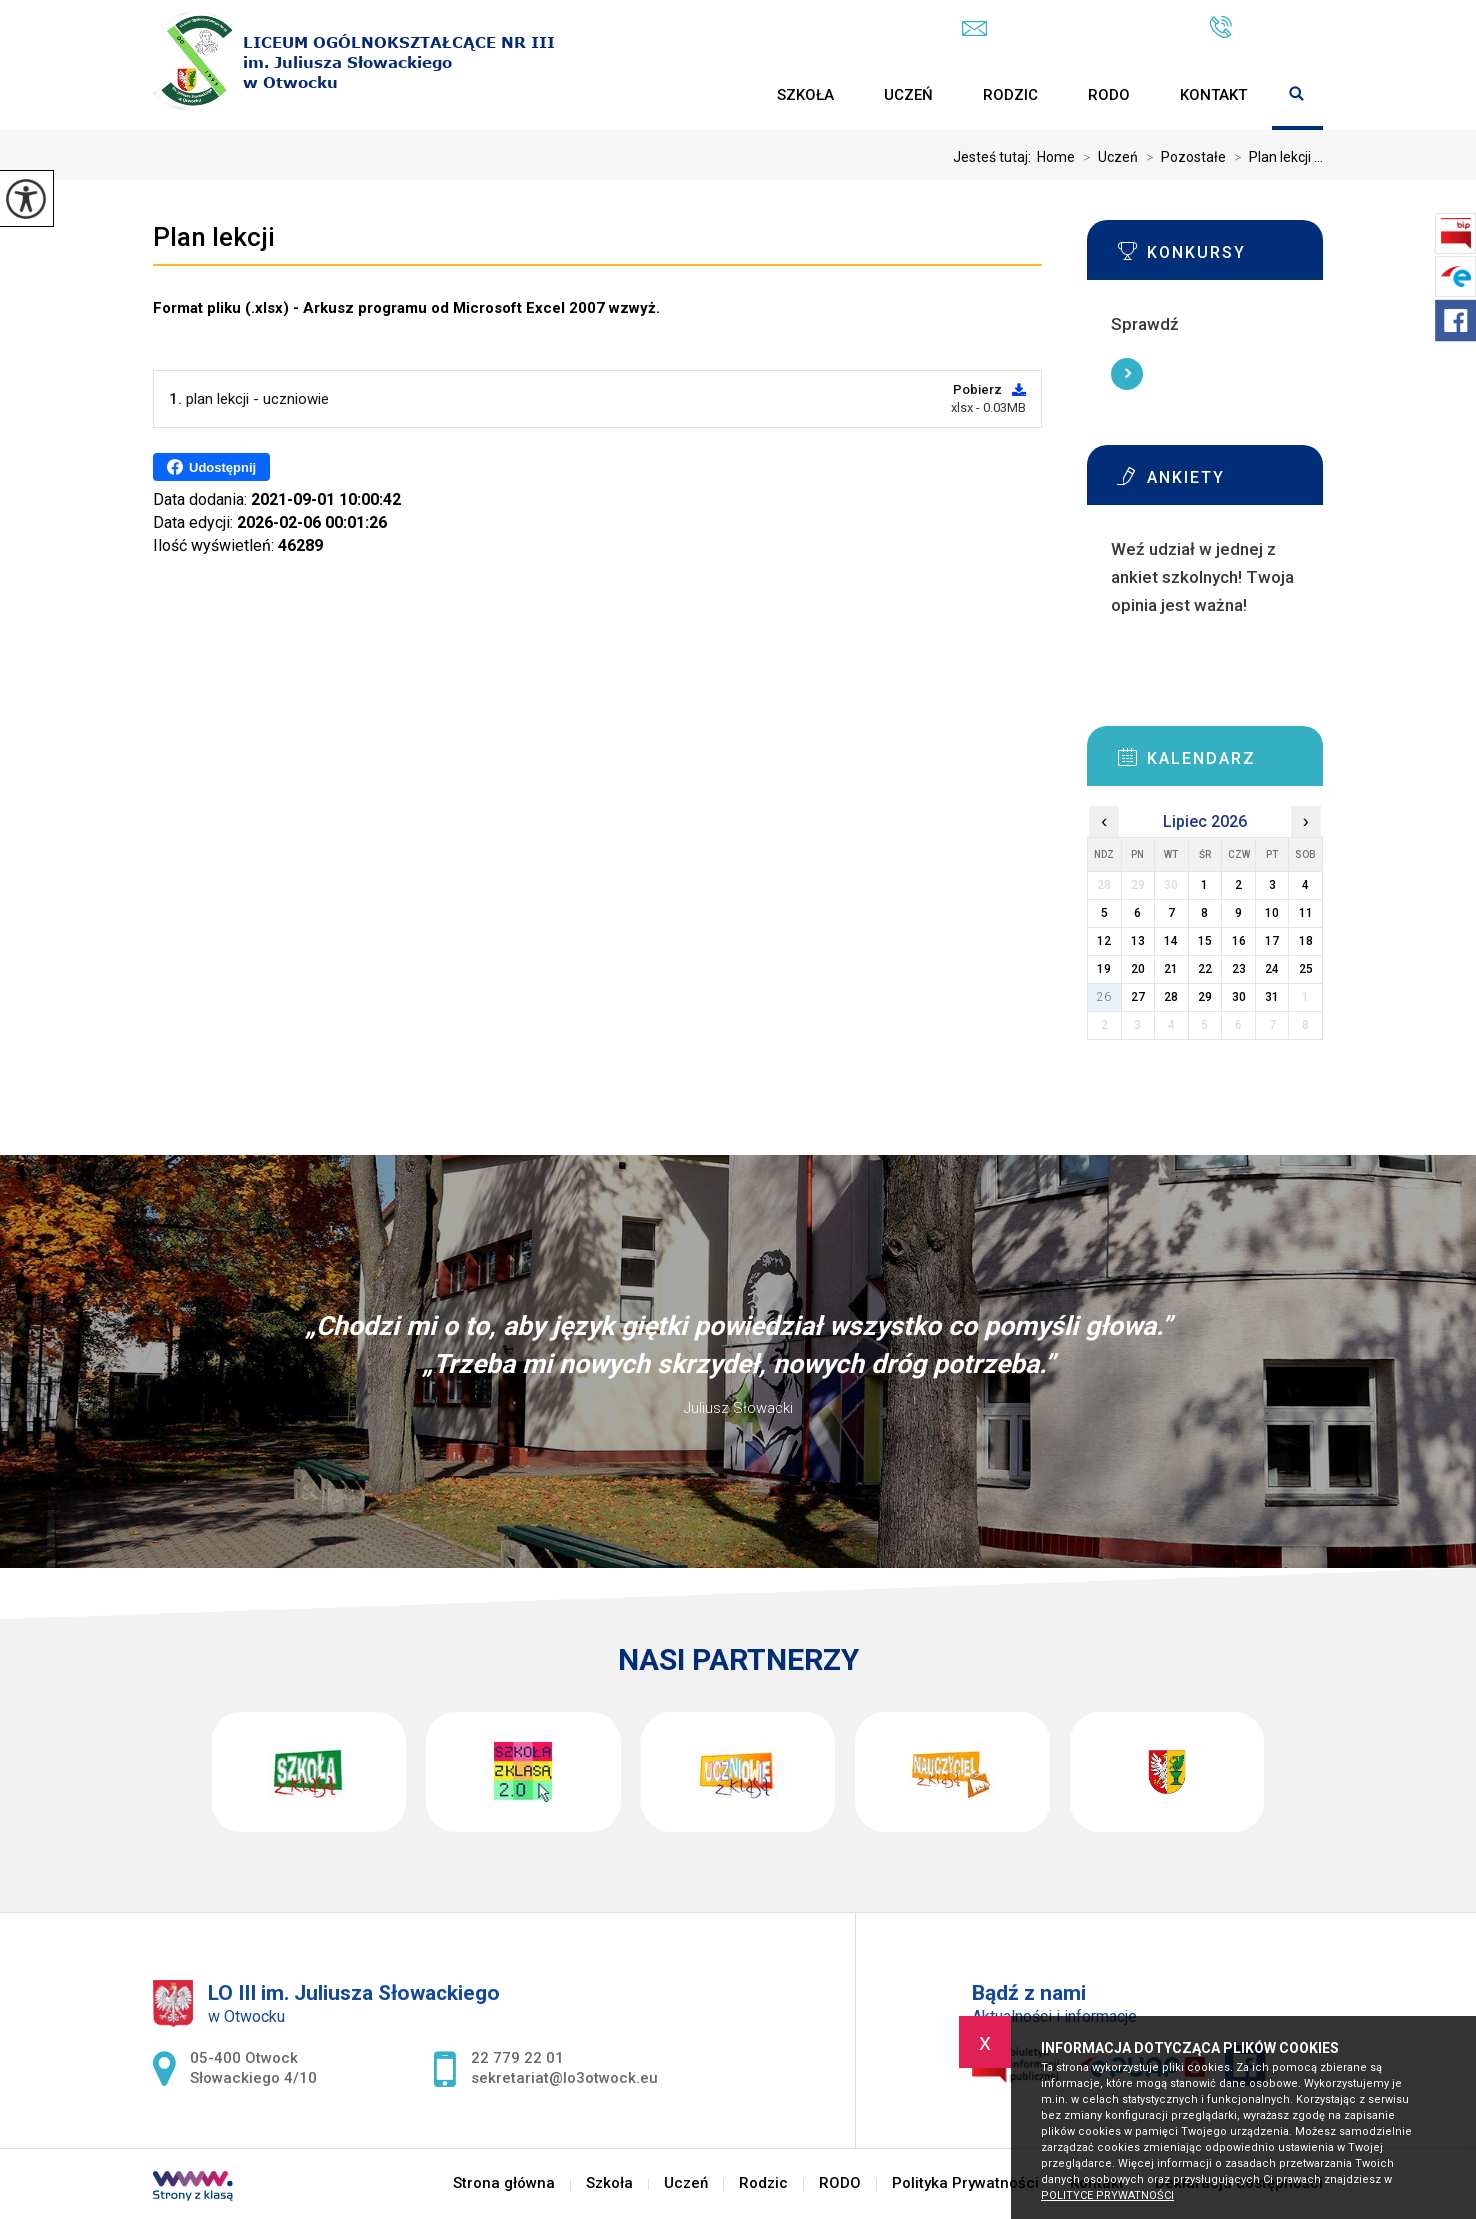 This screenshot has width=1476, height=2219. I want to click on Home, so click(1056, 157).